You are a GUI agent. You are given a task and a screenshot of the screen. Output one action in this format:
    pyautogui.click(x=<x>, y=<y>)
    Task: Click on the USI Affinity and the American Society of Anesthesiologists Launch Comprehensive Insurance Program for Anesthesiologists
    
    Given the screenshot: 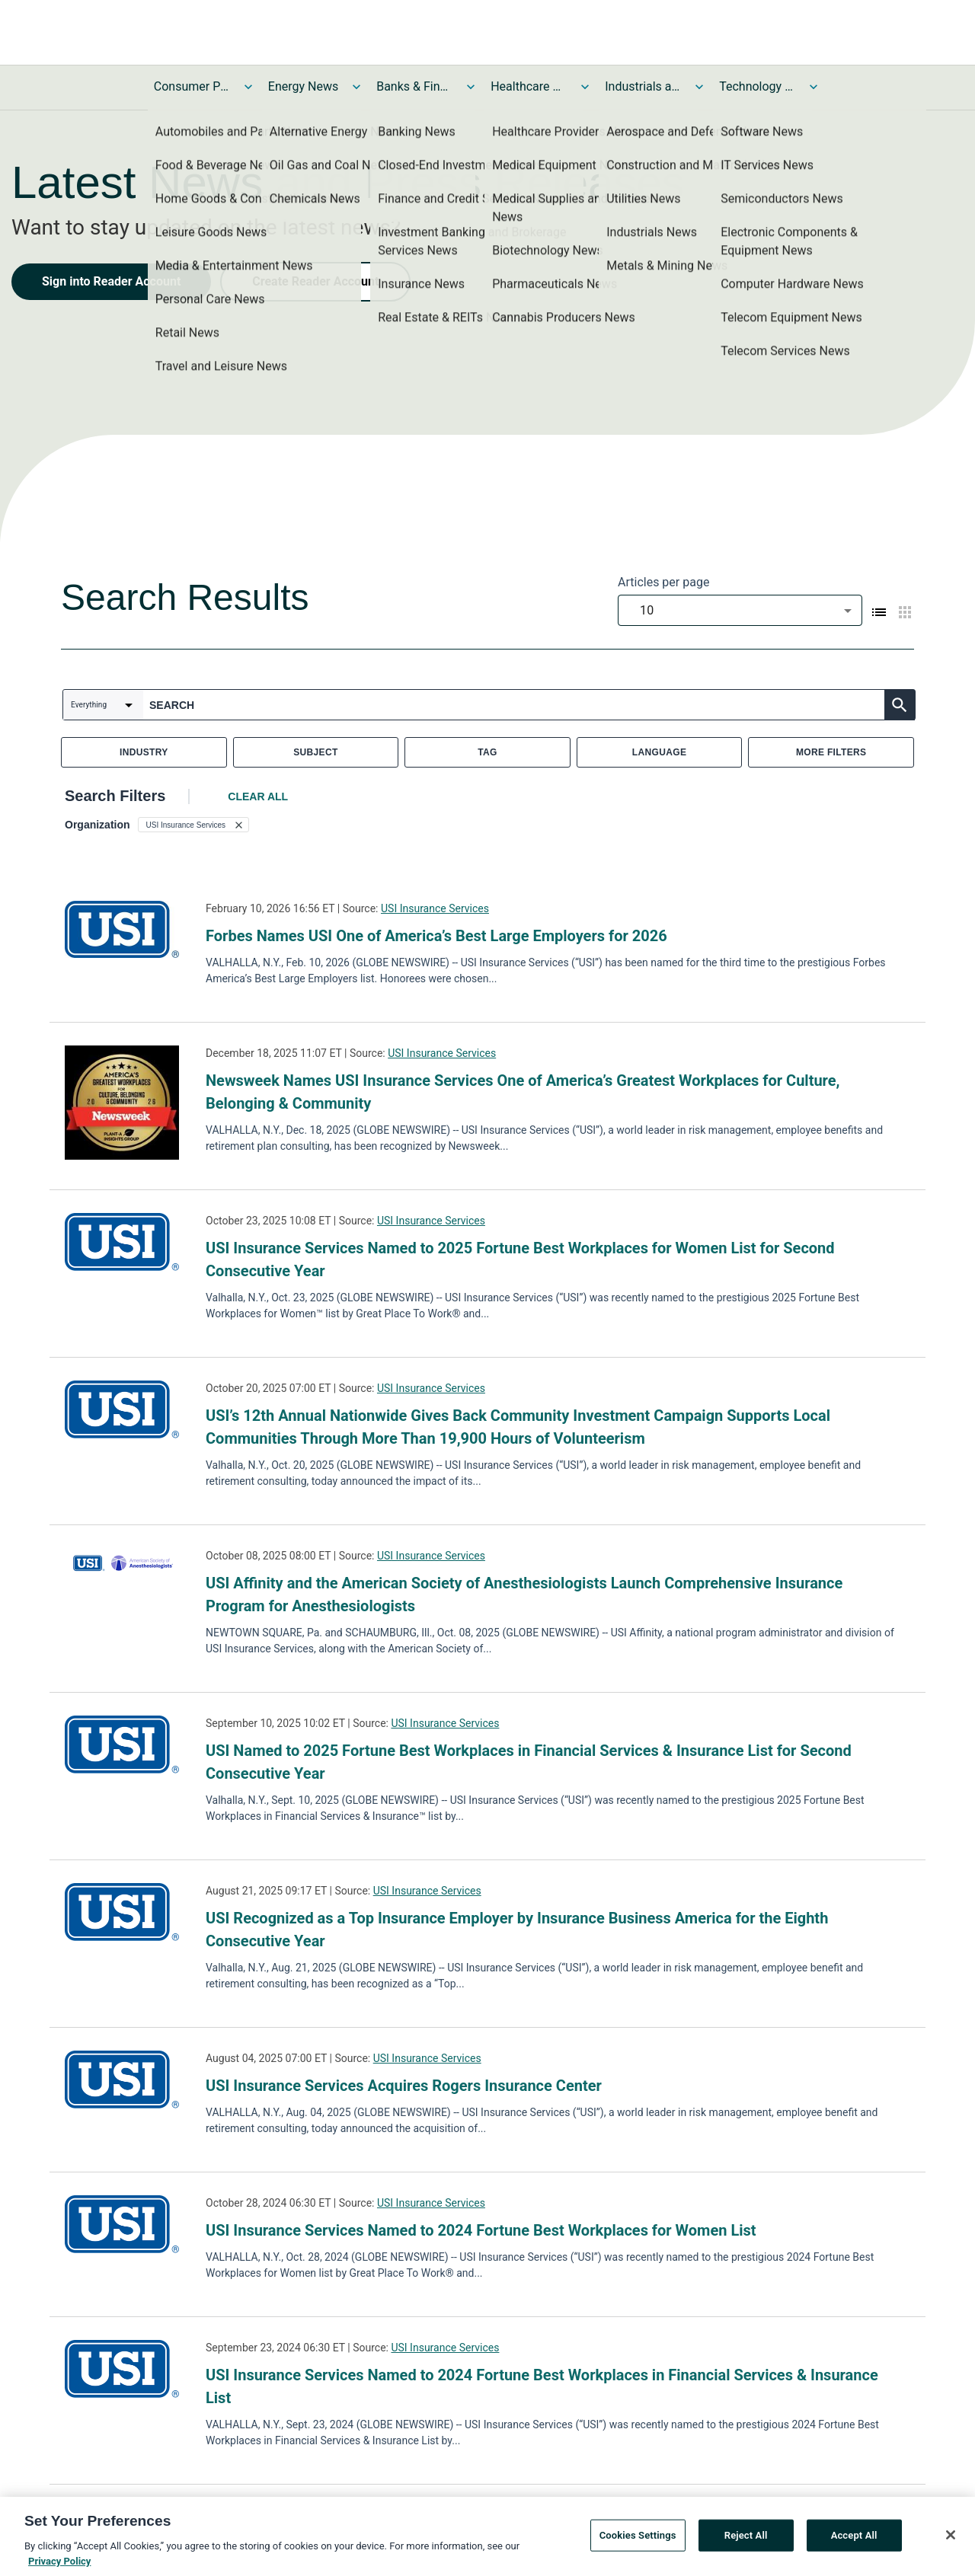 What is the action you would take?
    pyautogui.click(x=524, y=1594)
    